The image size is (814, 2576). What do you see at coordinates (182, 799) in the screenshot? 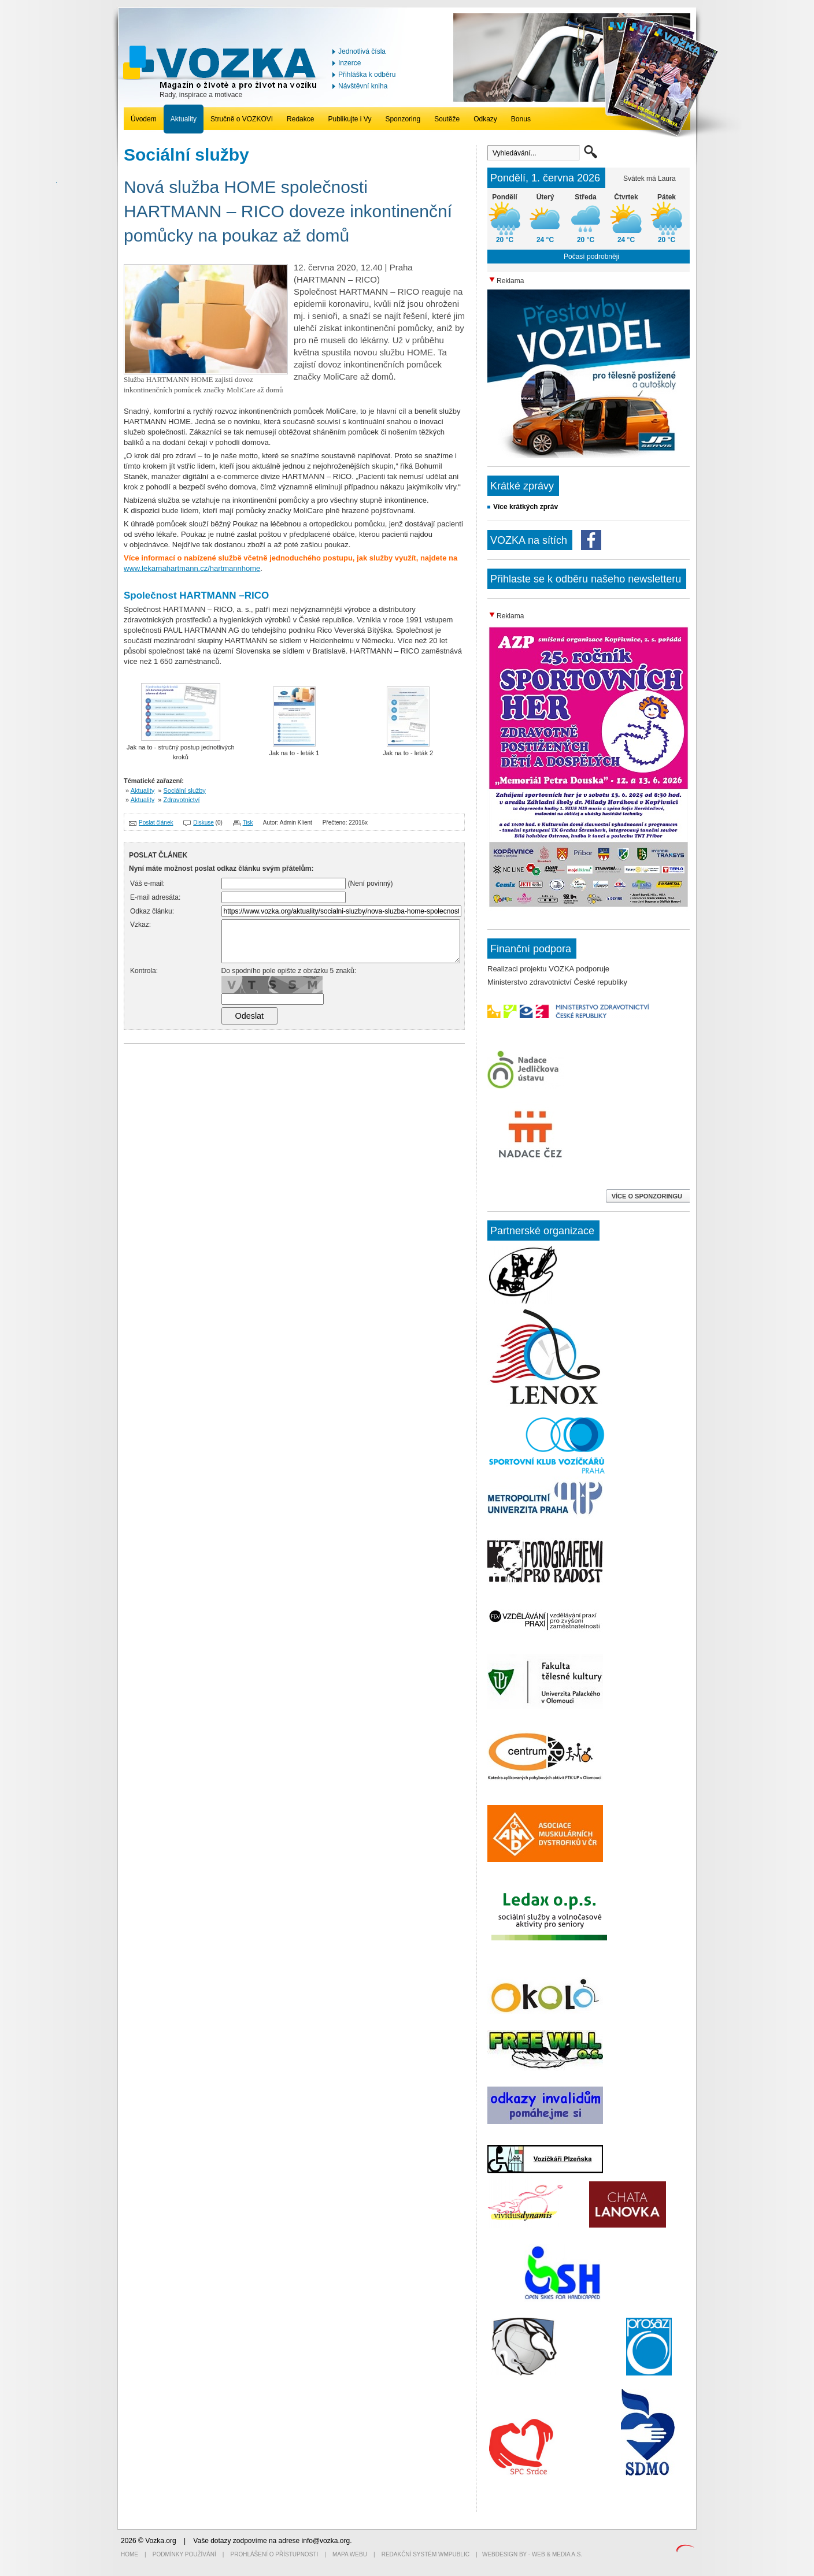
I see `Zdravotnictví` at bounding box center [182, 799].